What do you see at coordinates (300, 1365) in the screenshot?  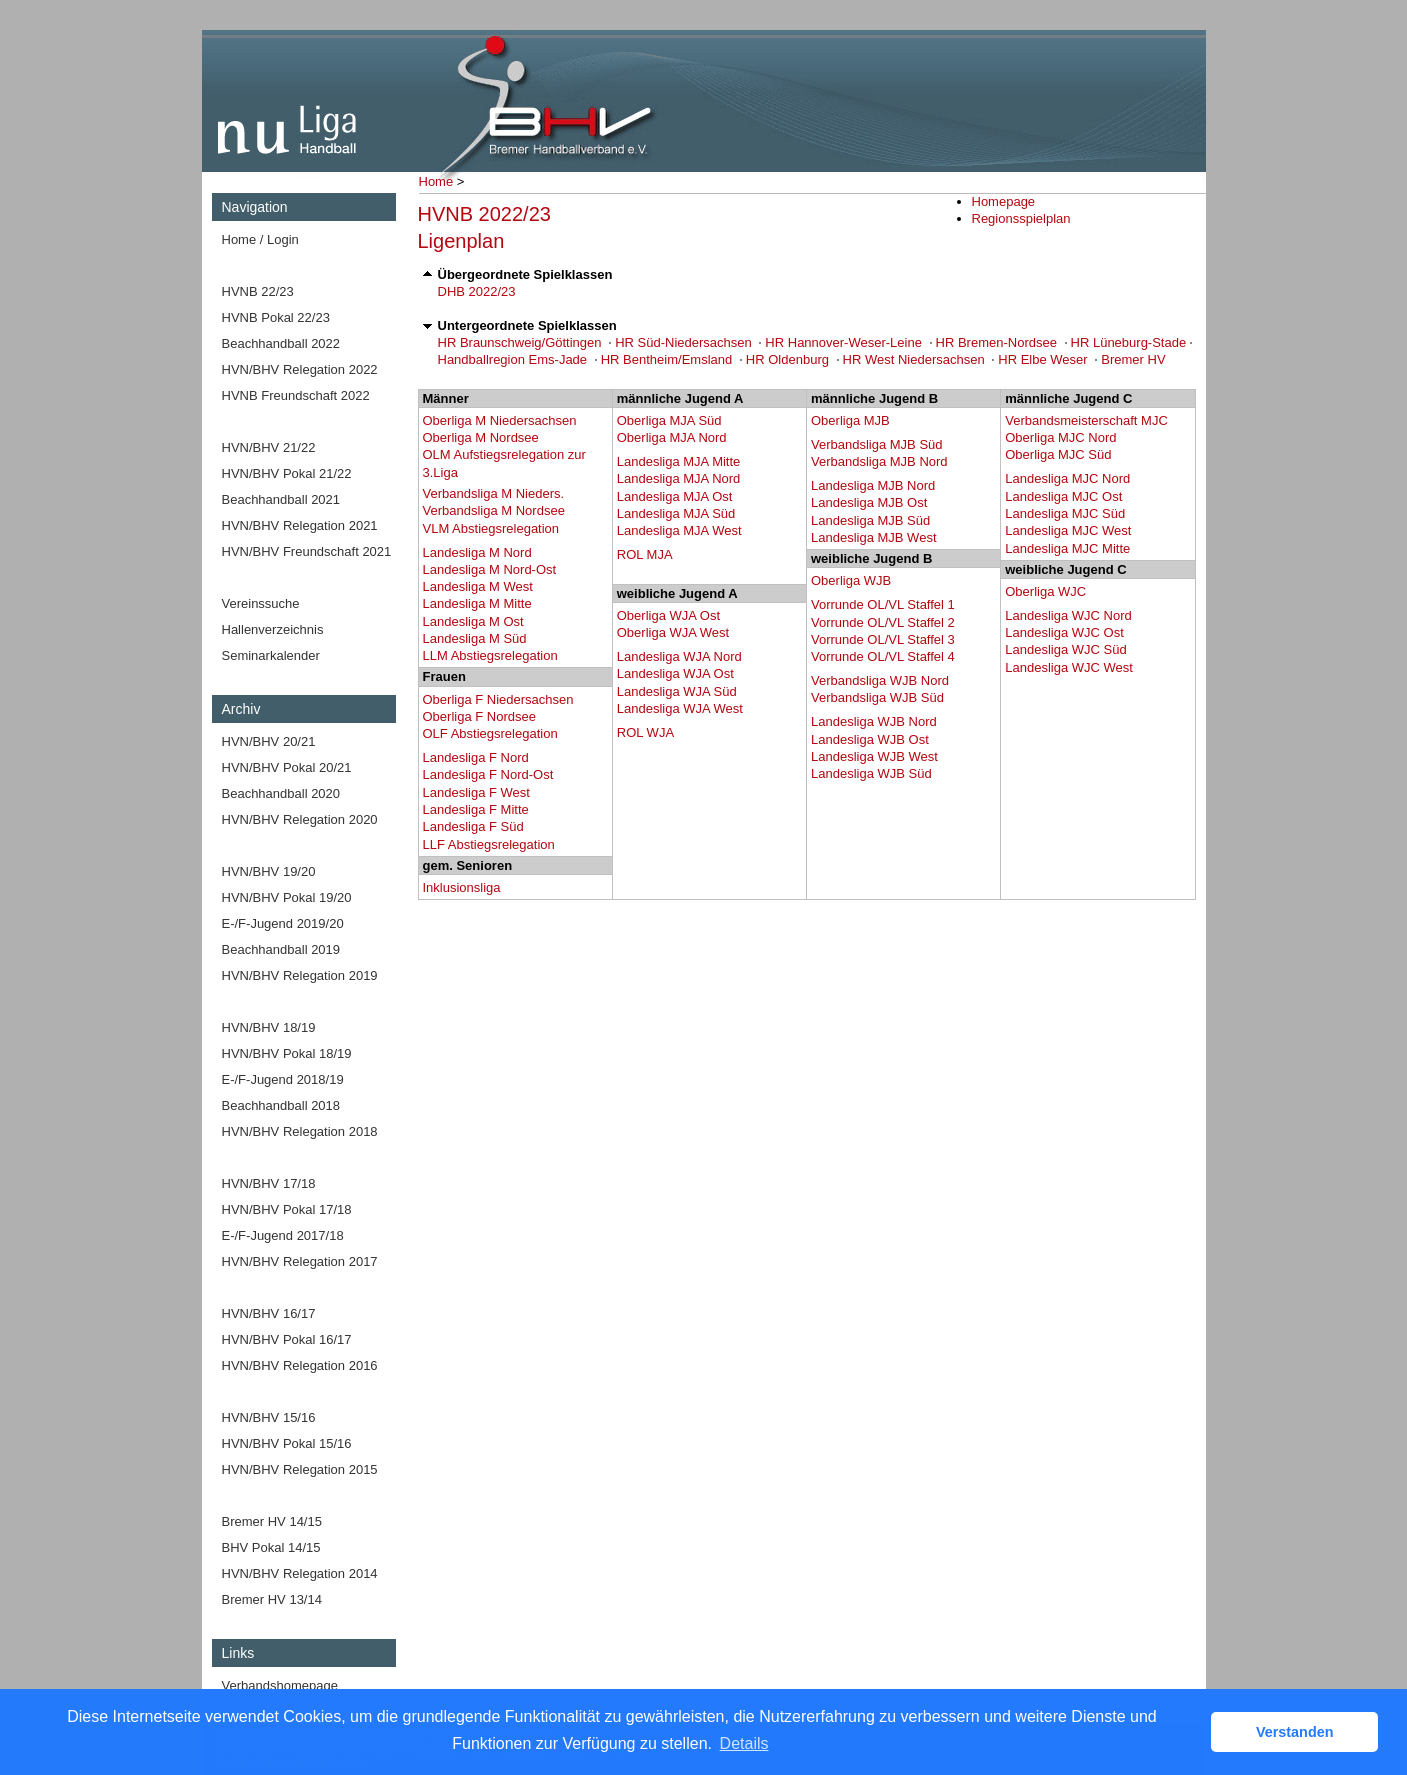 I see `HVN/BHV Relegation 2016` at bounding box center [300, 1365].